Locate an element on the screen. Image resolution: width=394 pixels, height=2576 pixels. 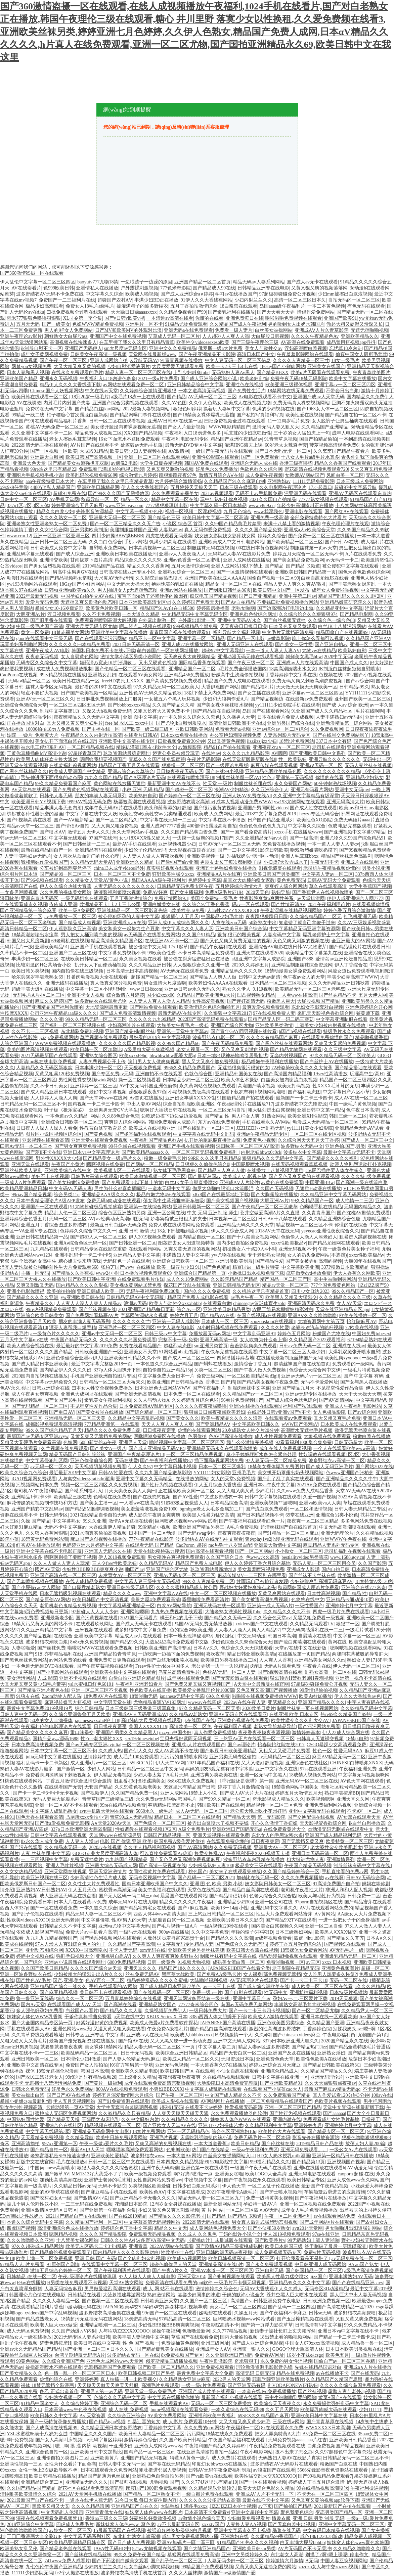
WWW免费视频在线观看播放 is located at coordinates (65, 1043).